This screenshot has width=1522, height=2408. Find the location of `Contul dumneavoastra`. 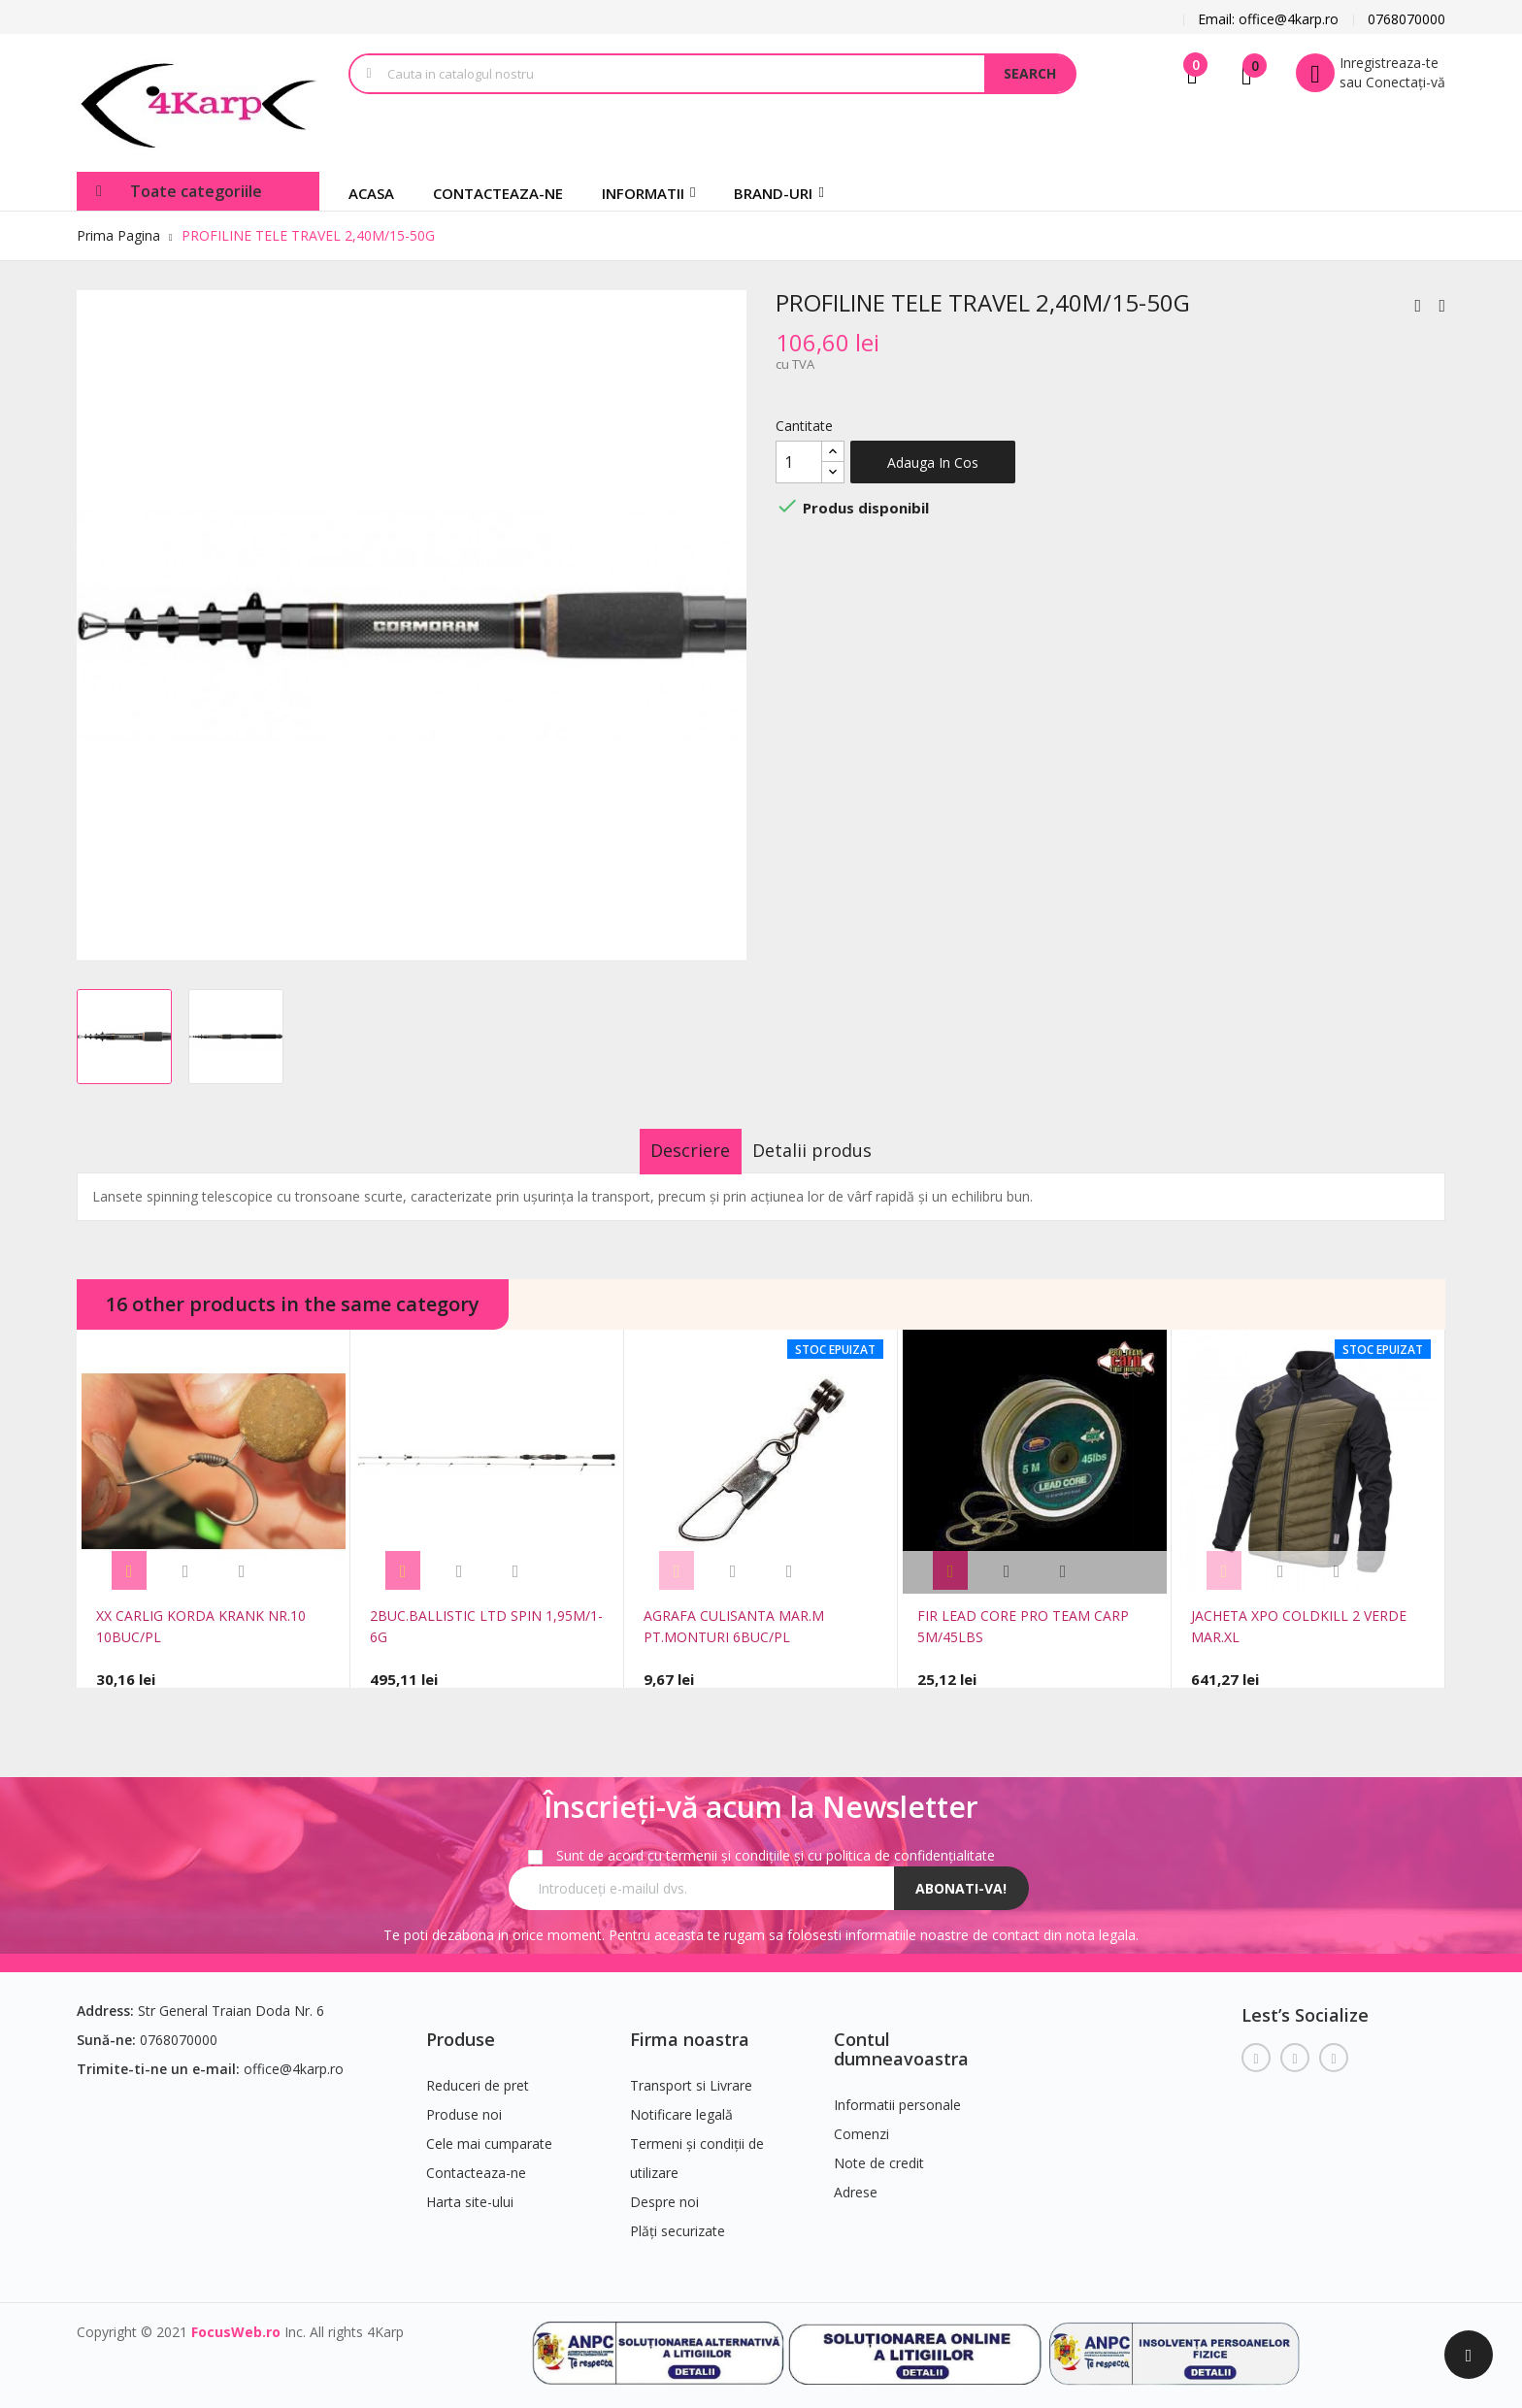

Contul dumneavoastra is located at coordinates (901, 2038).